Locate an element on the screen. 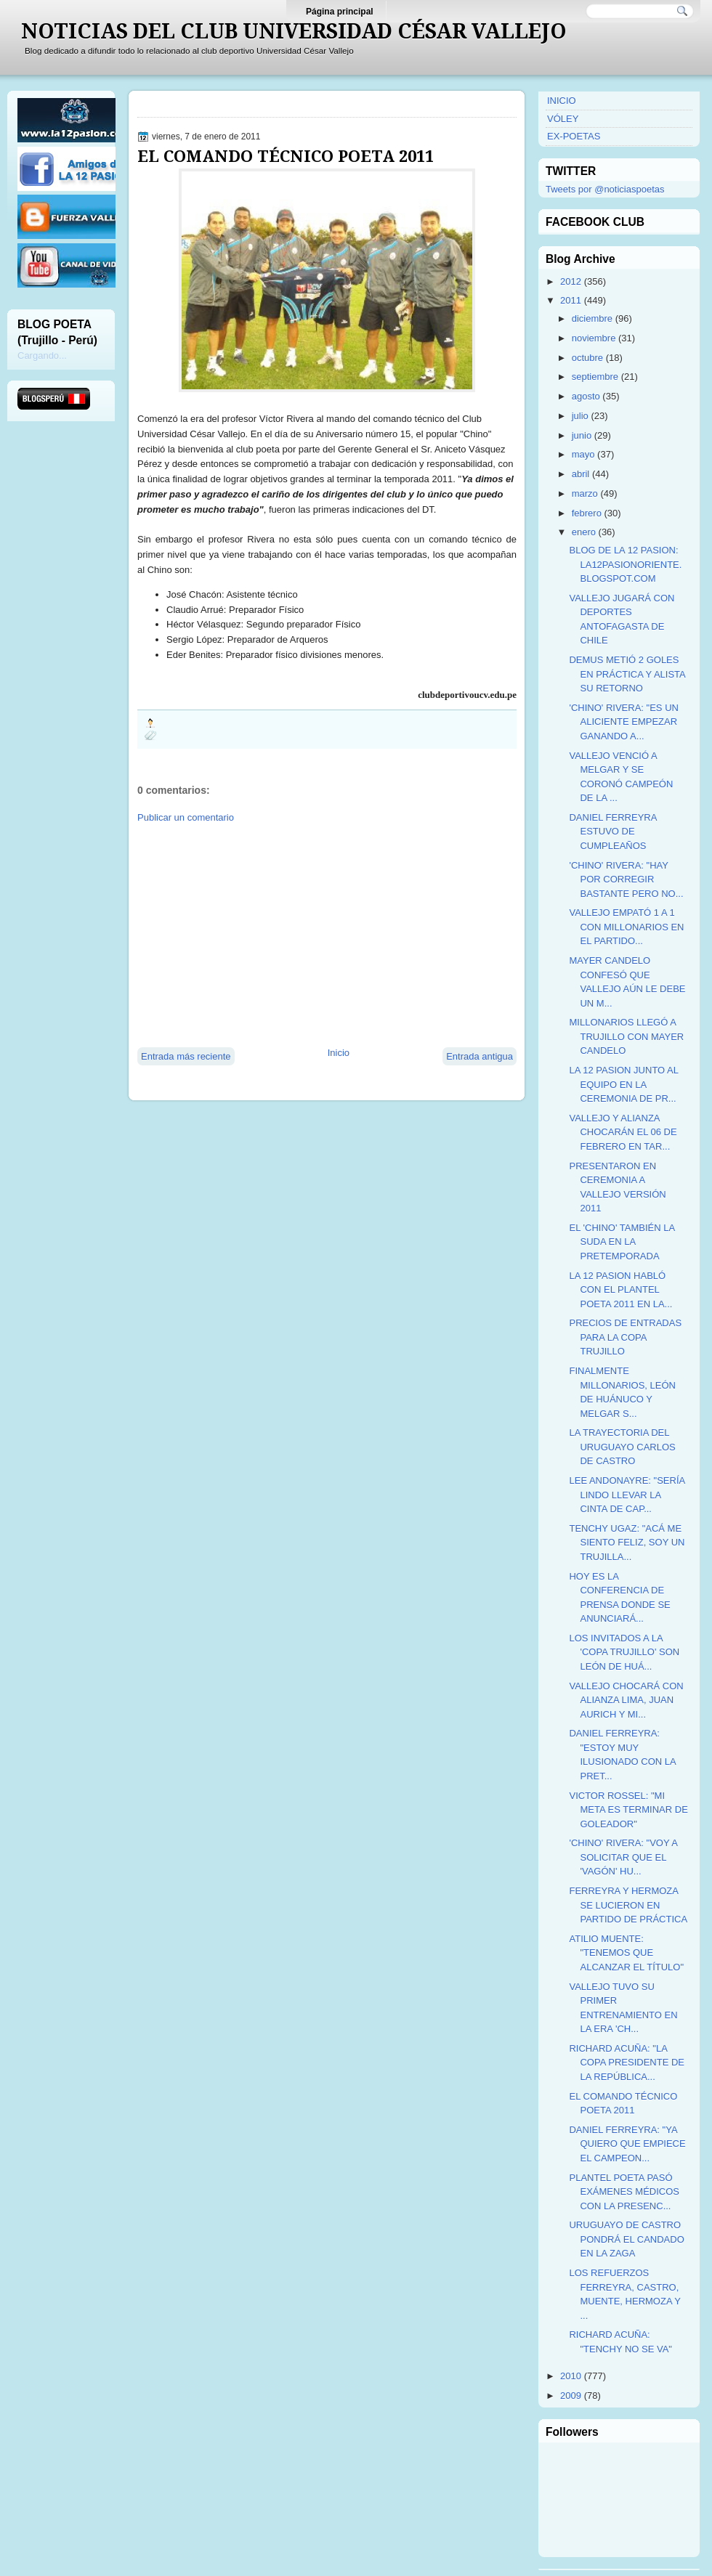  LA TRAYECTORIA DEL URUGUAYO CARLOS DE CASTRO is located at coordinates (622, 1446).